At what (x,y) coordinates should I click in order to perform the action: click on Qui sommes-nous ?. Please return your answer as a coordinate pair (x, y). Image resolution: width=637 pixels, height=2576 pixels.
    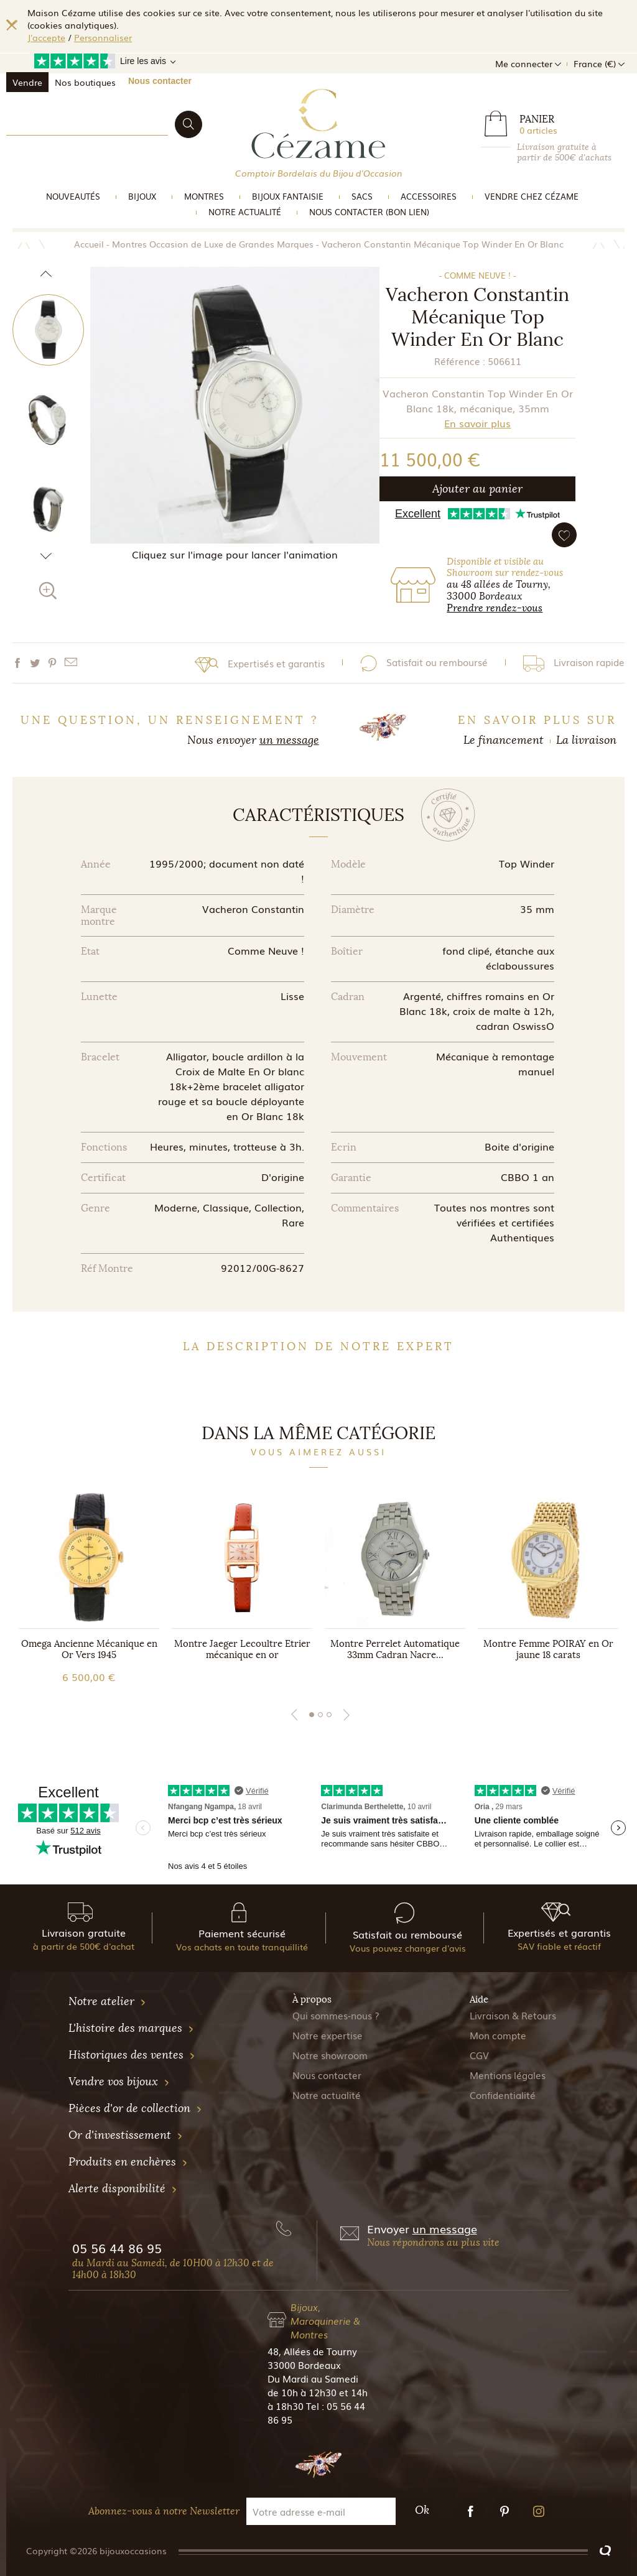
    Looking at the image, I should click on (335, 2015).